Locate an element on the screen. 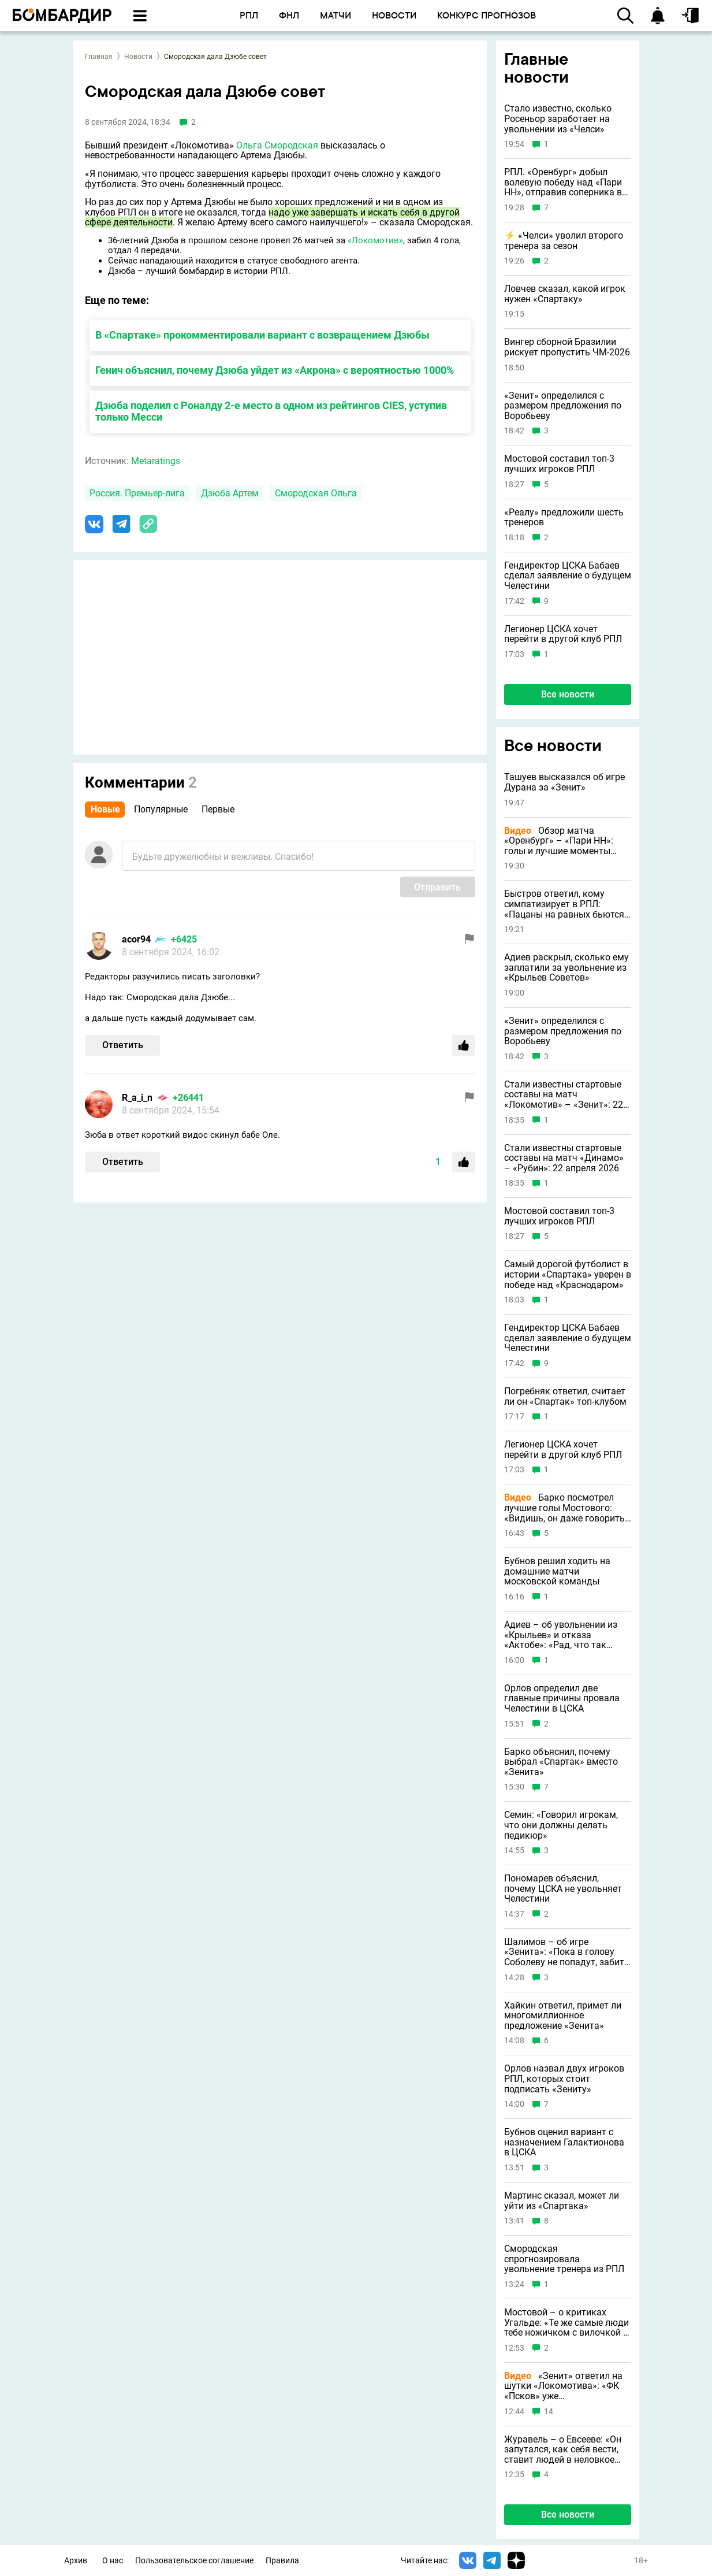 This screenshot has width=712, height=2576. Стали известны стартовые составы на матч «Динамо» – «Рубин»: 22 апреля 2026 is located at coordinates (564, 1158).